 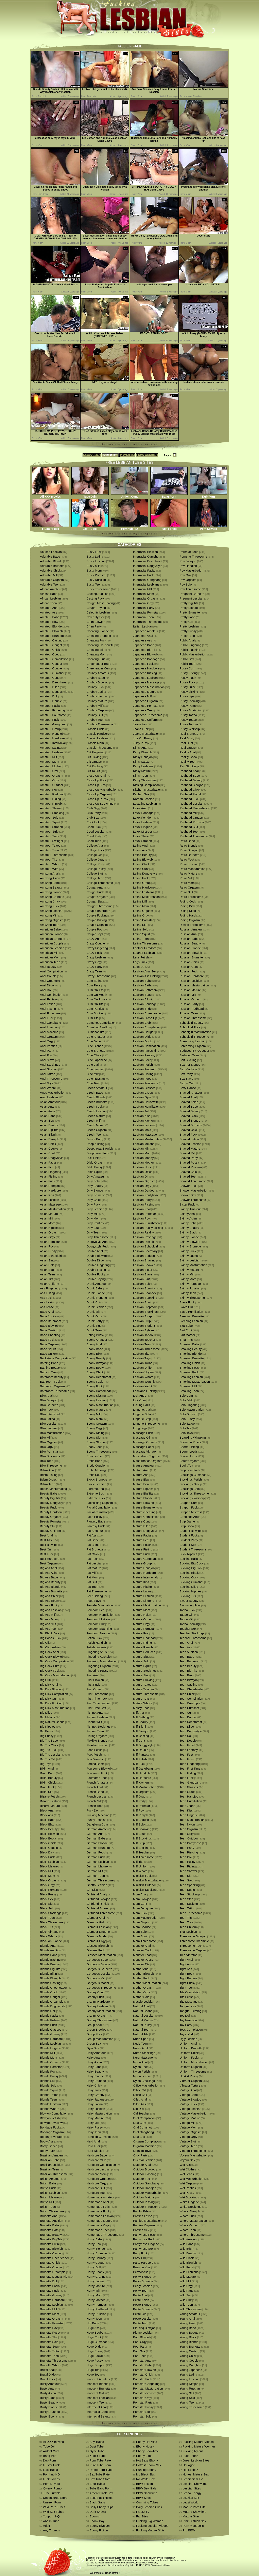 What do you see at coordinates (94, 938) in the screenshot?
I see `Crazy Anal` at bounding box center [94, 938].